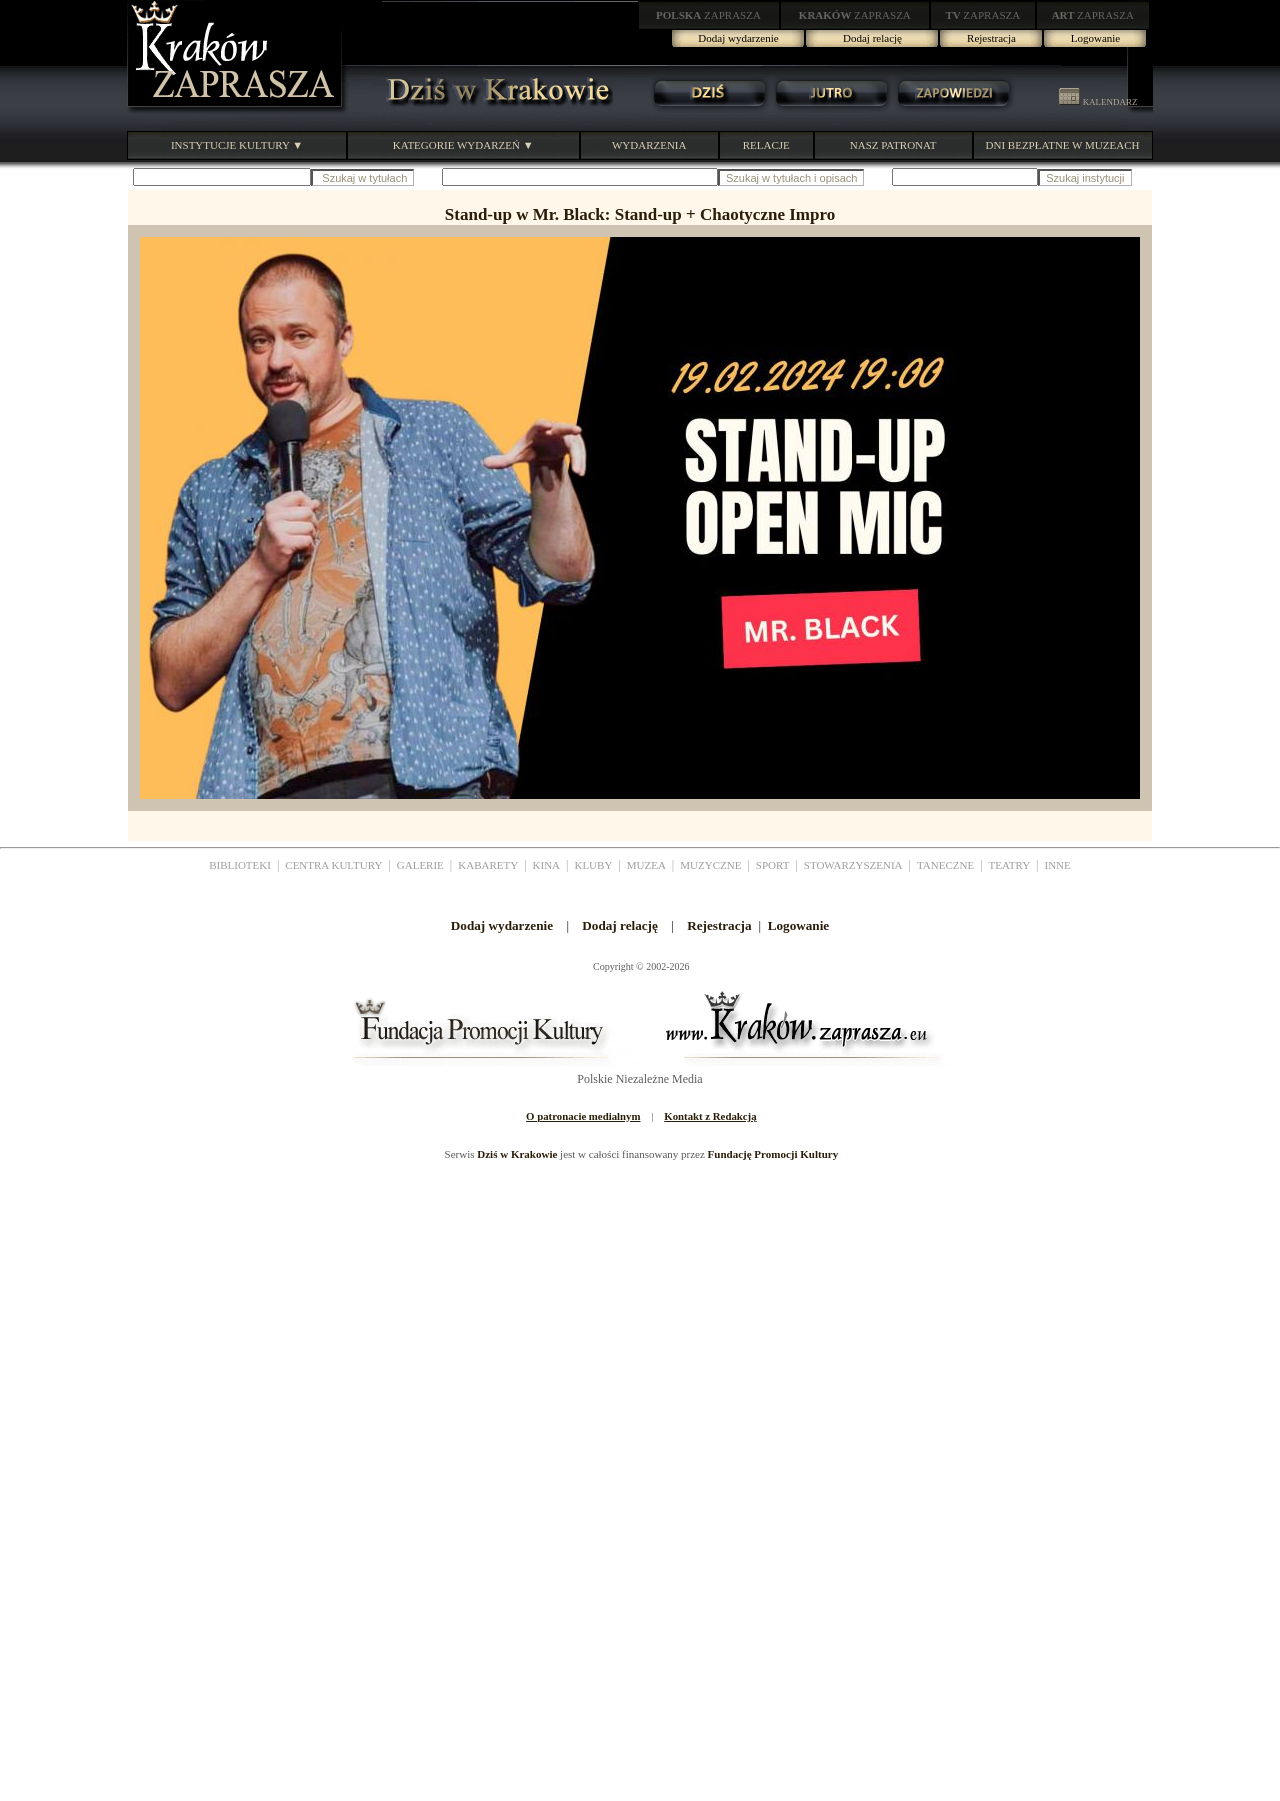  What do you see at coordinates (237, 145) in the screenshot?
I see `INSTYTUCJE KULTURY ▼` at bounding box center [237, 145].